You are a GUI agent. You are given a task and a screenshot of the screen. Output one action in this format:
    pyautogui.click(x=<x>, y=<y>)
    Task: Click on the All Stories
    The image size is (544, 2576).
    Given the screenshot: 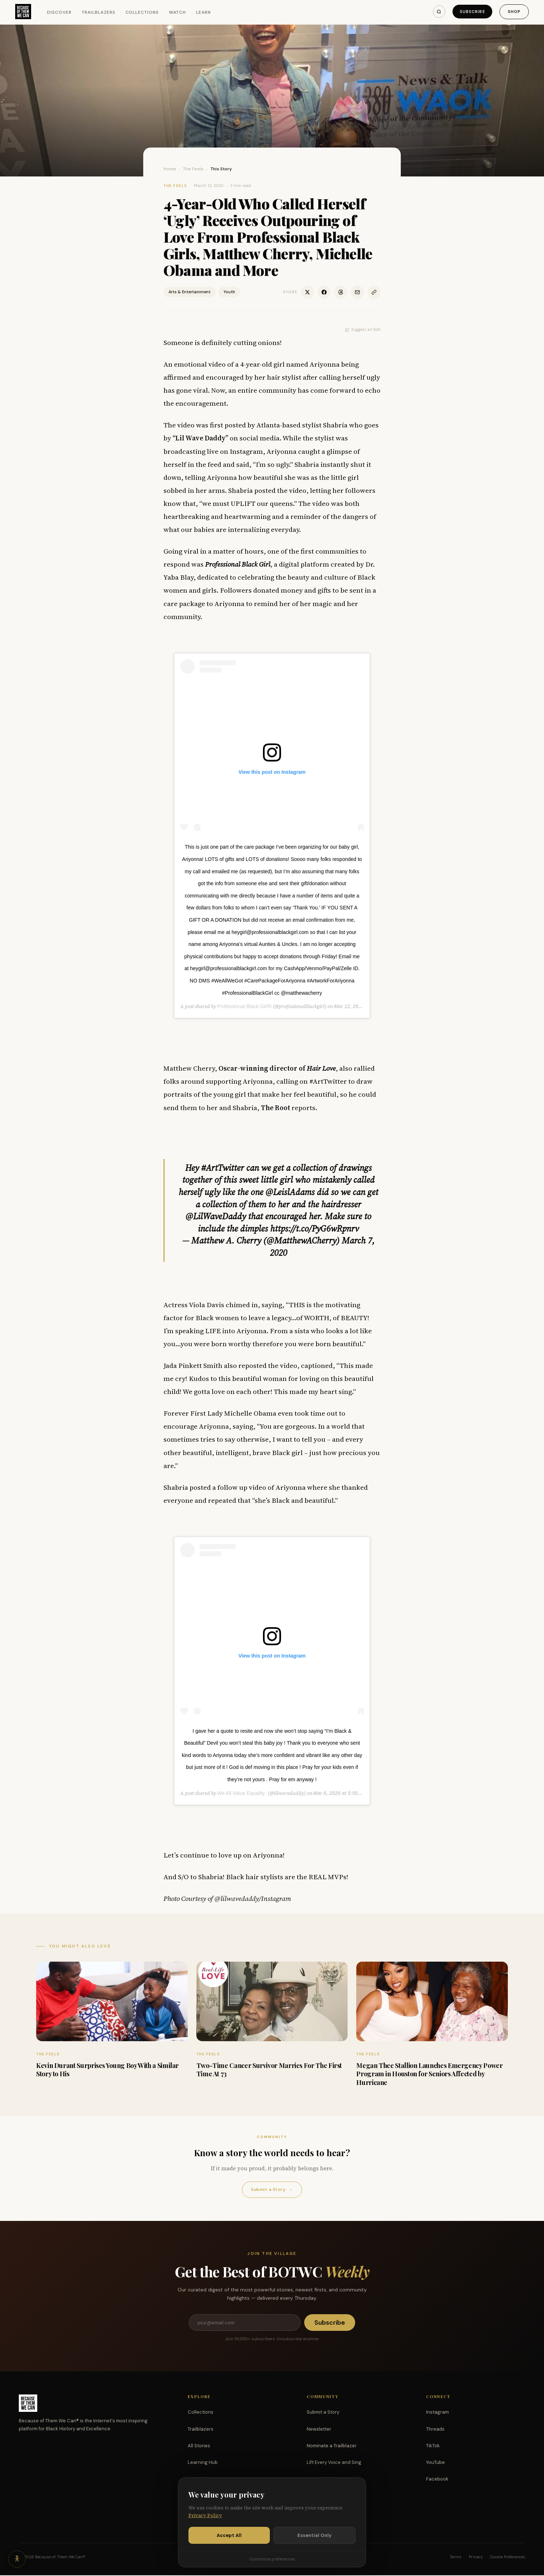 What is the action you would take?
    pyautogui.click(x=199, y=2446)
    